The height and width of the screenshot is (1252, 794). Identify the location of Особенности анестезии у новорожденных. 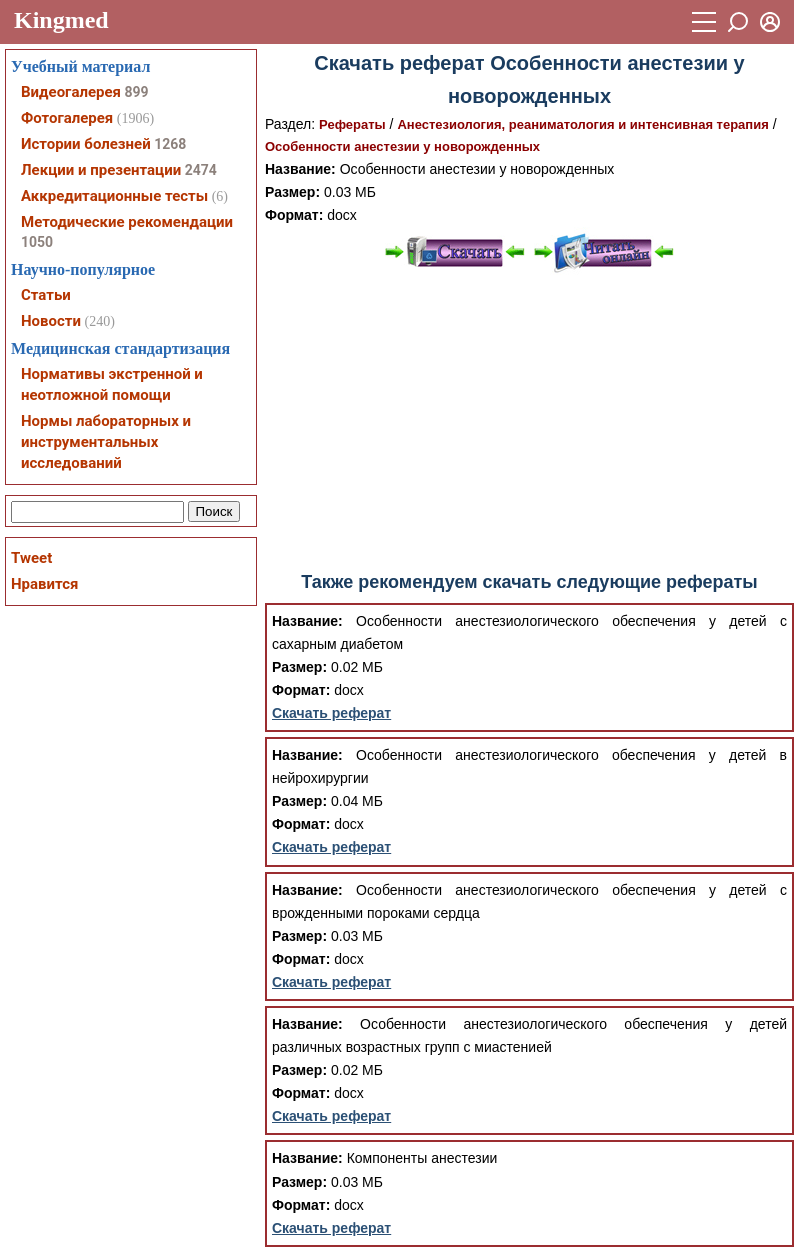
(402, 146).